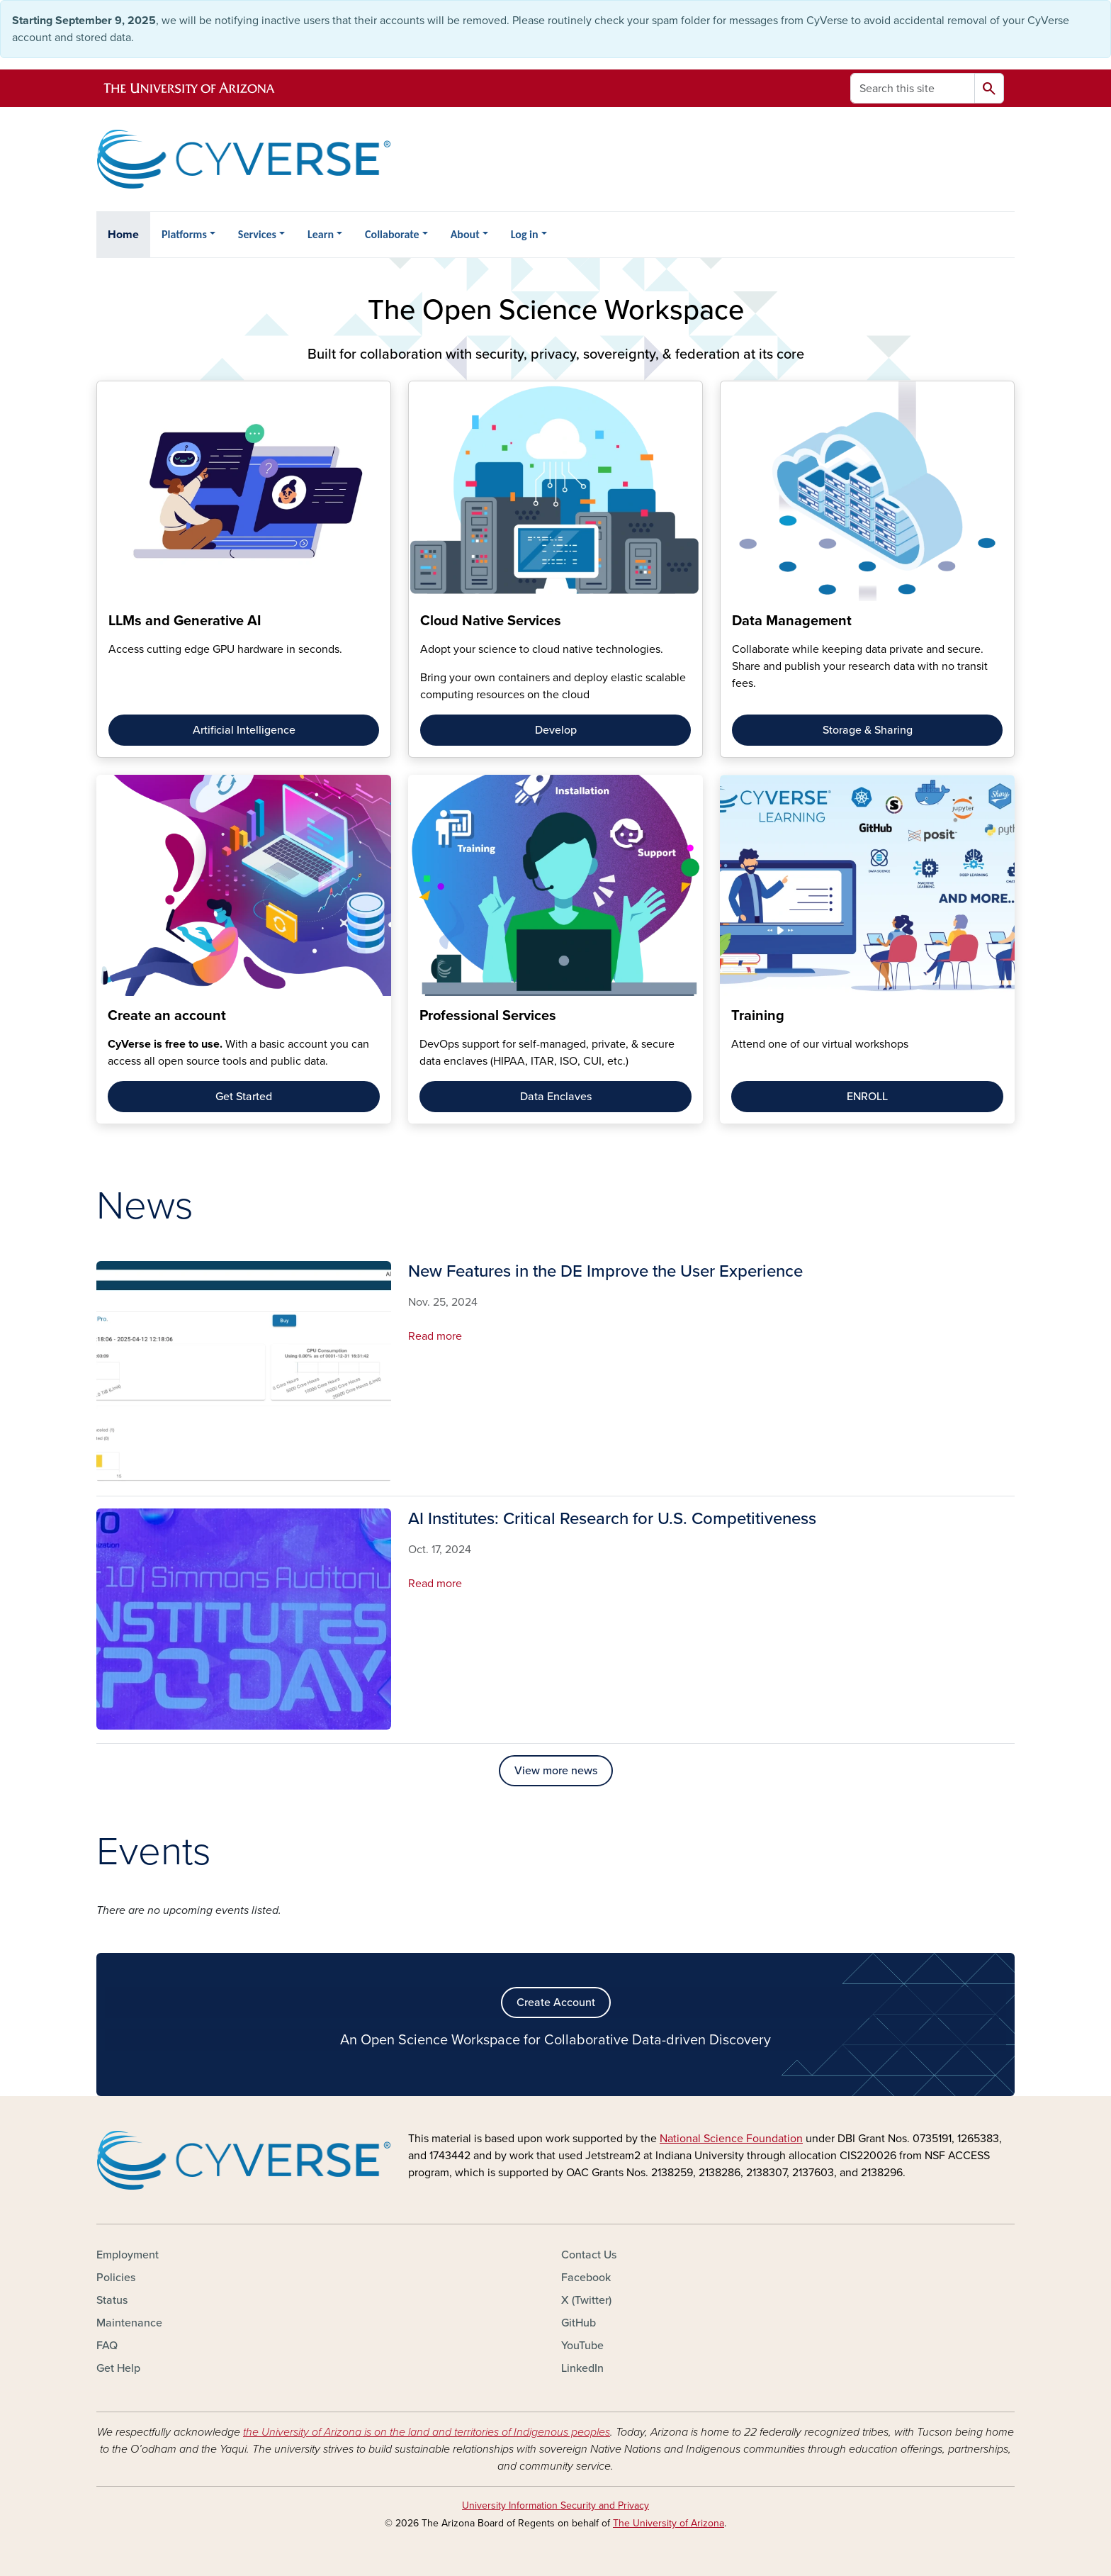 This screenshot has width=1111, height=2576. Describe the element at coordinates (867, 1097) in the screenshot. I see `ENROLL` at that location.